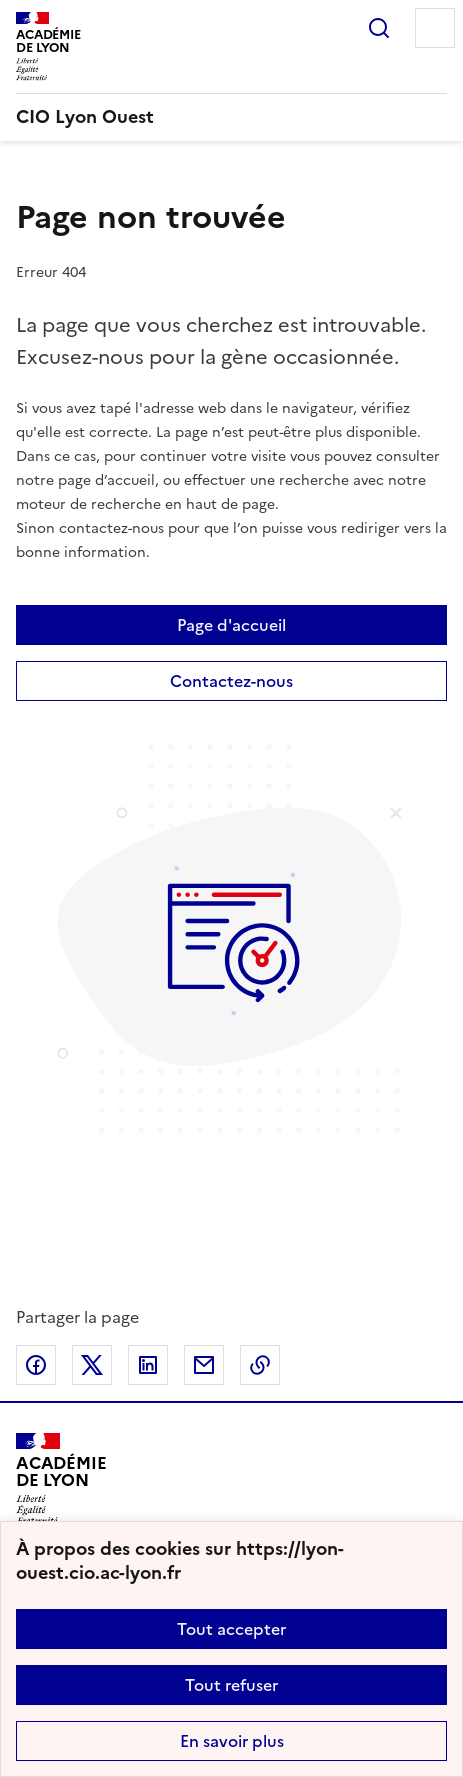 The image size is (463, 1777). Describe the element at coordinates (231, 625) in the screenshot. I see `Page d'accueil` at that location.